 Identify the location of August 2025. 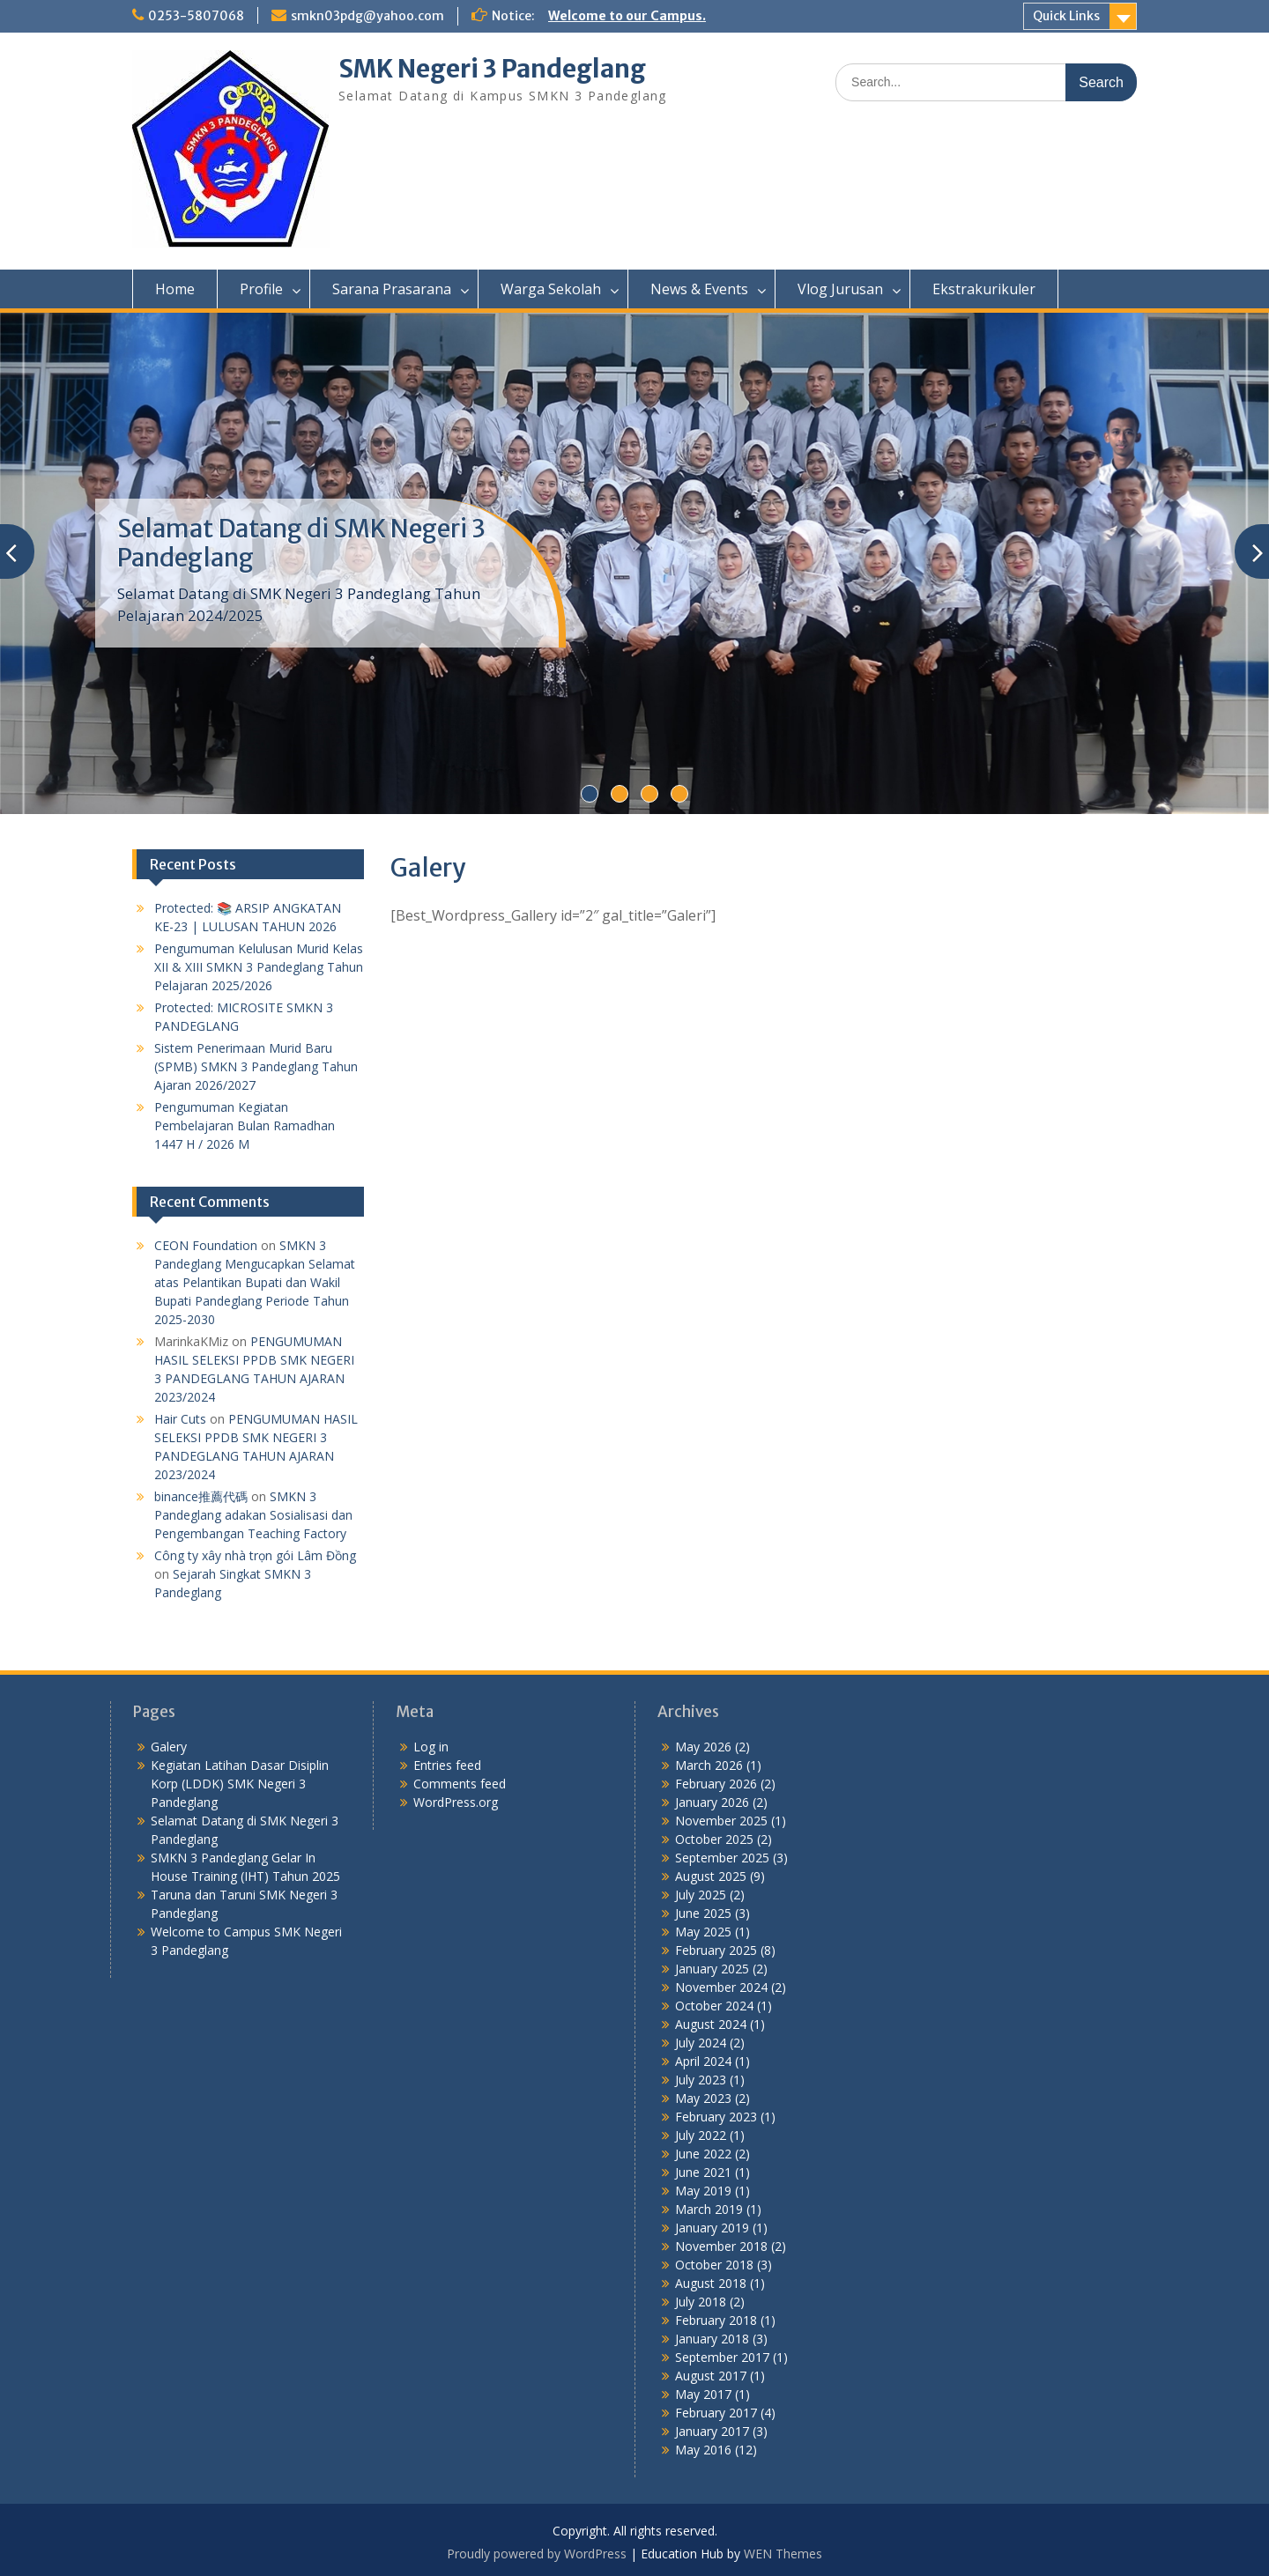
(710, 1876).